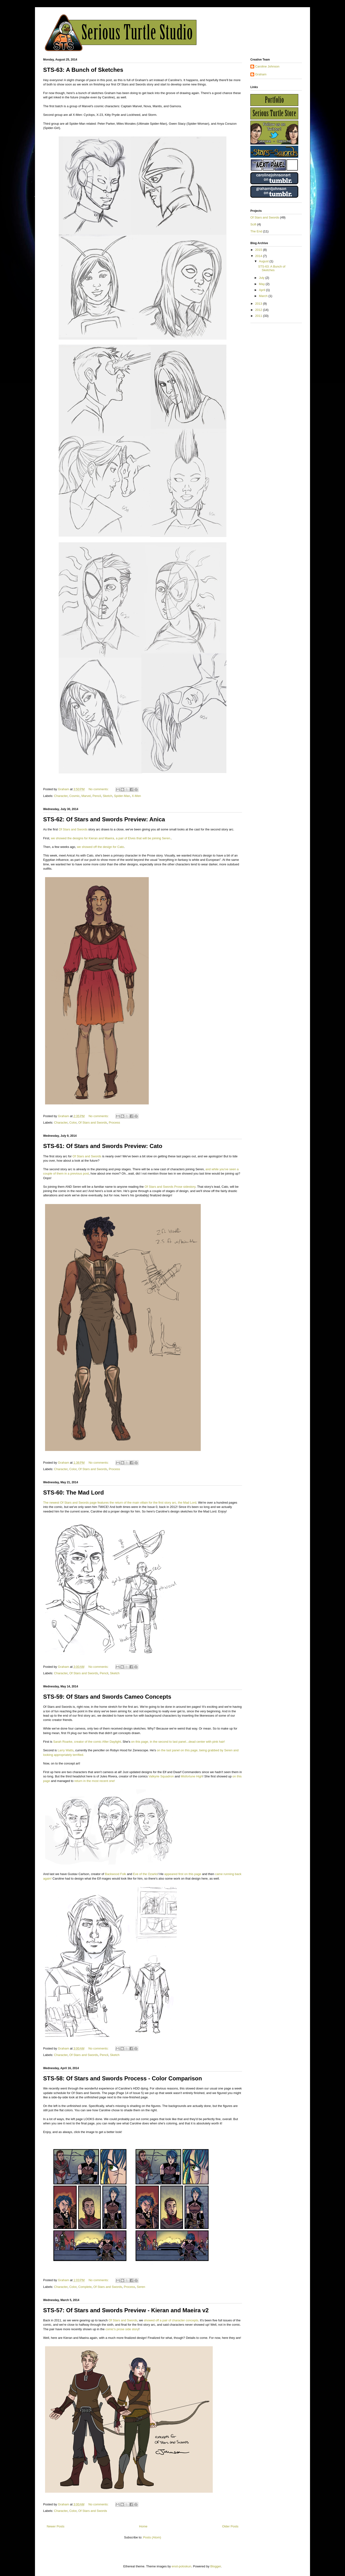  What do you see at coordinates (230, 2526) in the screenshot?
I see `Older Posts` at bounding box center [230, 2526].